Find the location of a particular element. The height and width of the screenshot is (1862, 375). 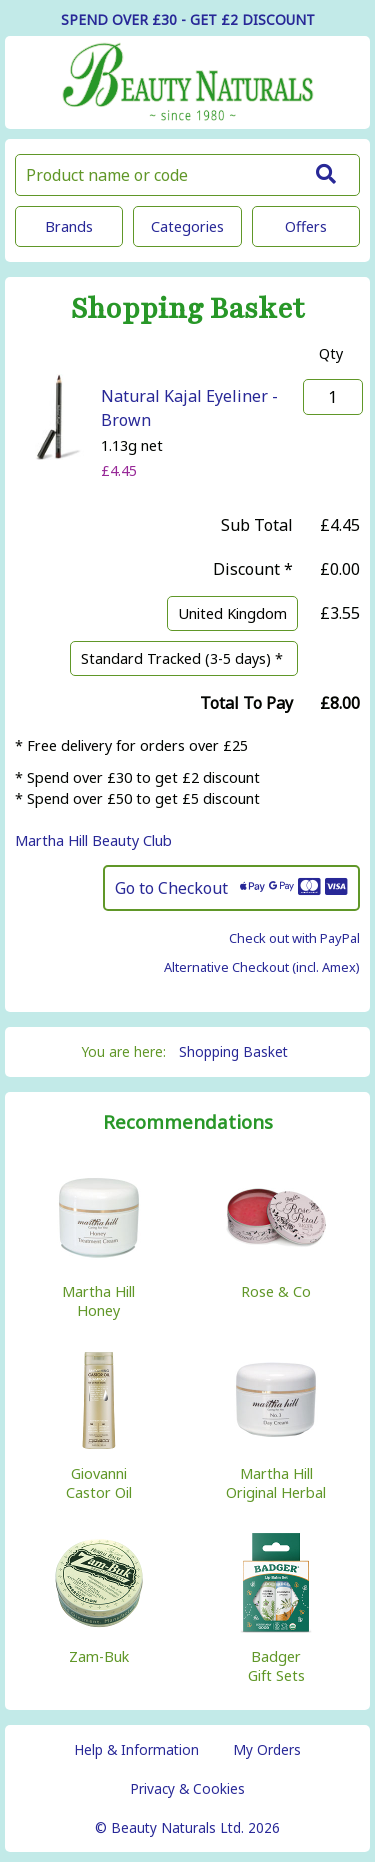

Privacy & Cookies is located at coordinates (187, 1788).